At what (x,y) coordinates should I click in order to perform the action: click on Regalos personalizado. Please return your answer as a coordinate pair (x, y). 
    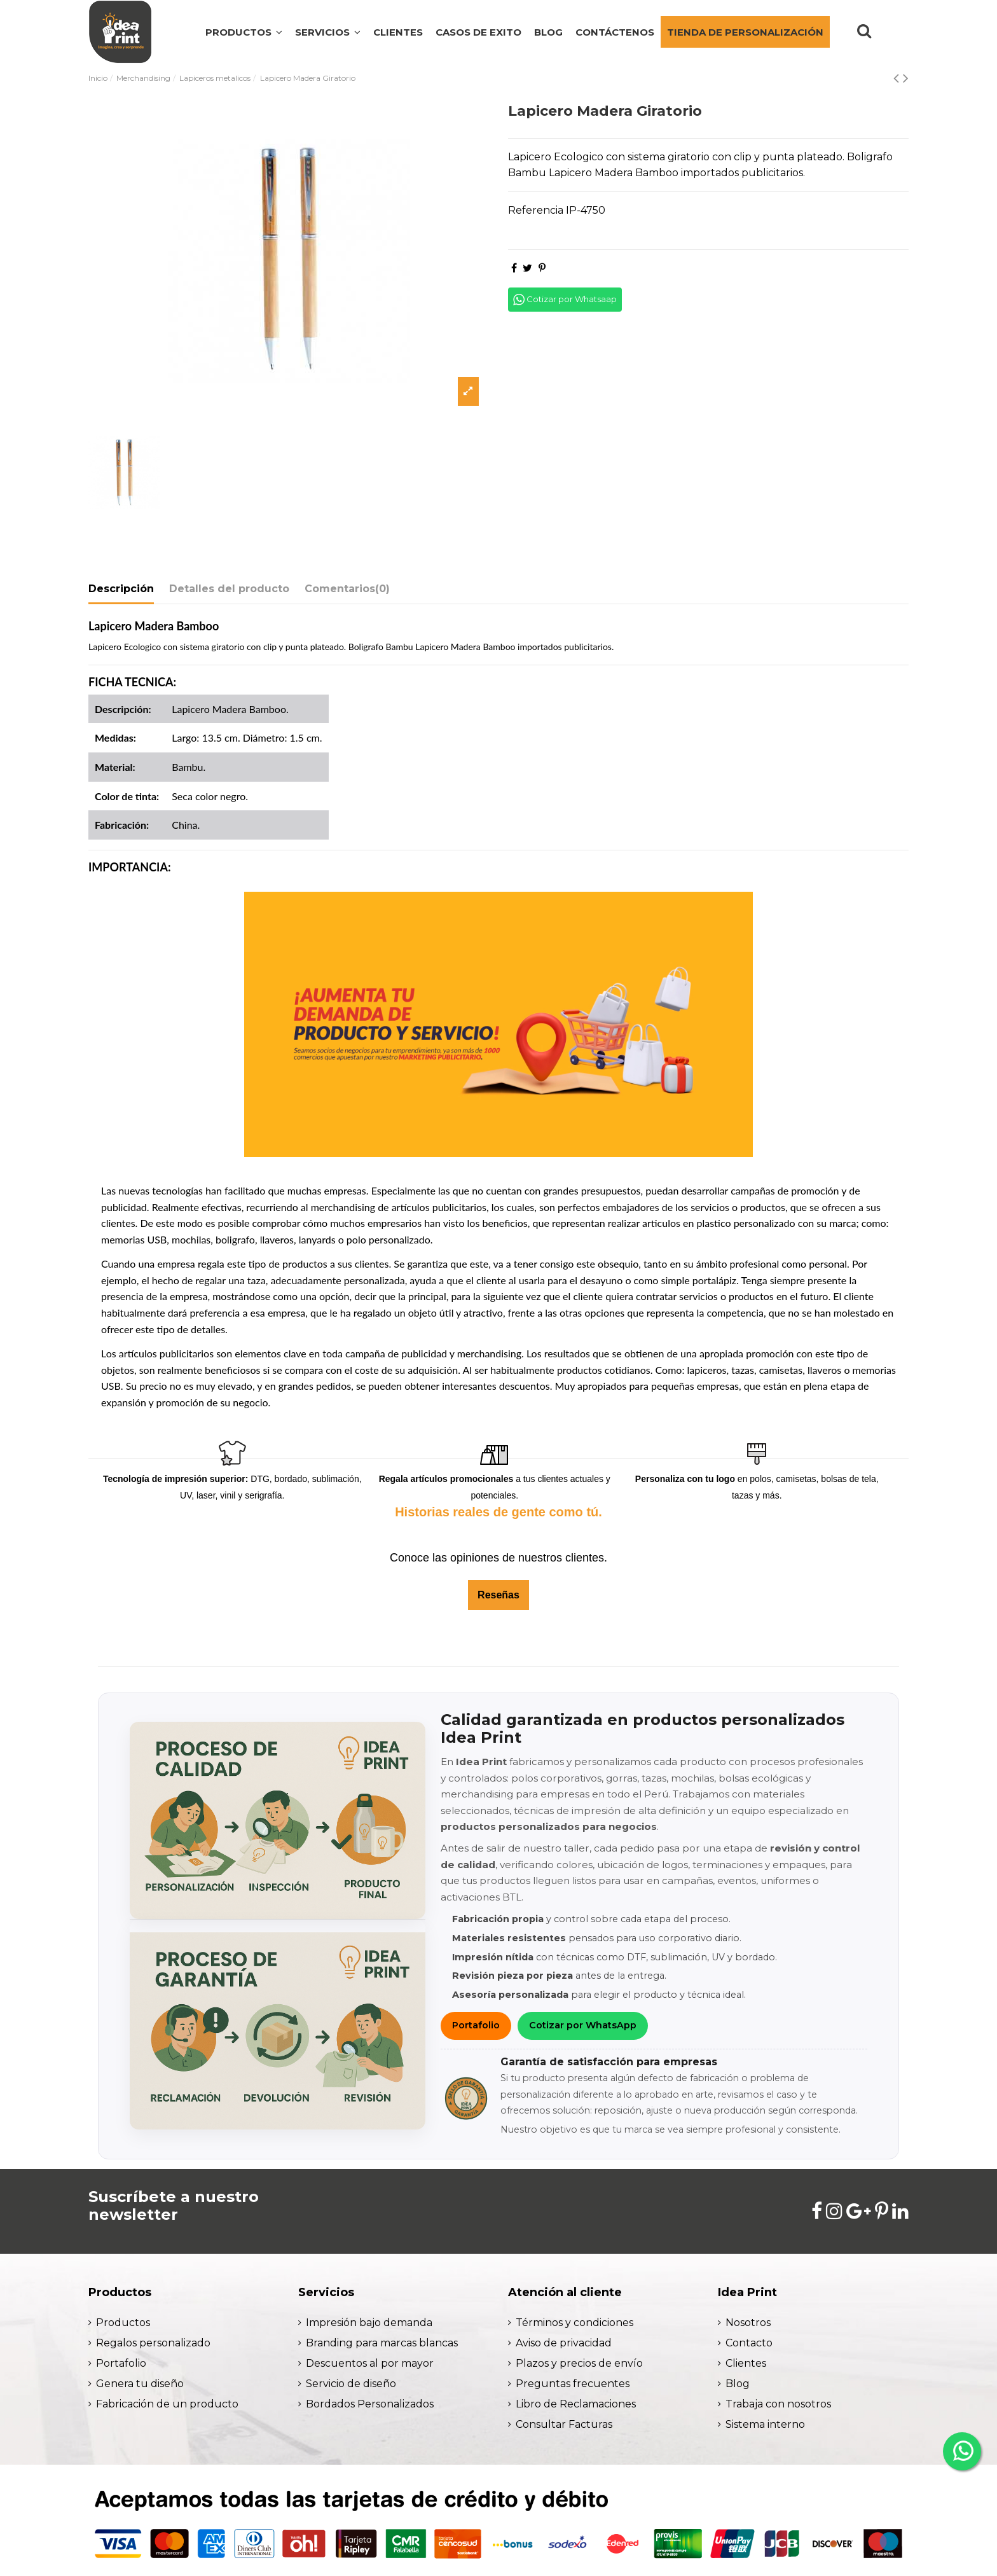
    Looking at the image, I should click on (153, 2343).